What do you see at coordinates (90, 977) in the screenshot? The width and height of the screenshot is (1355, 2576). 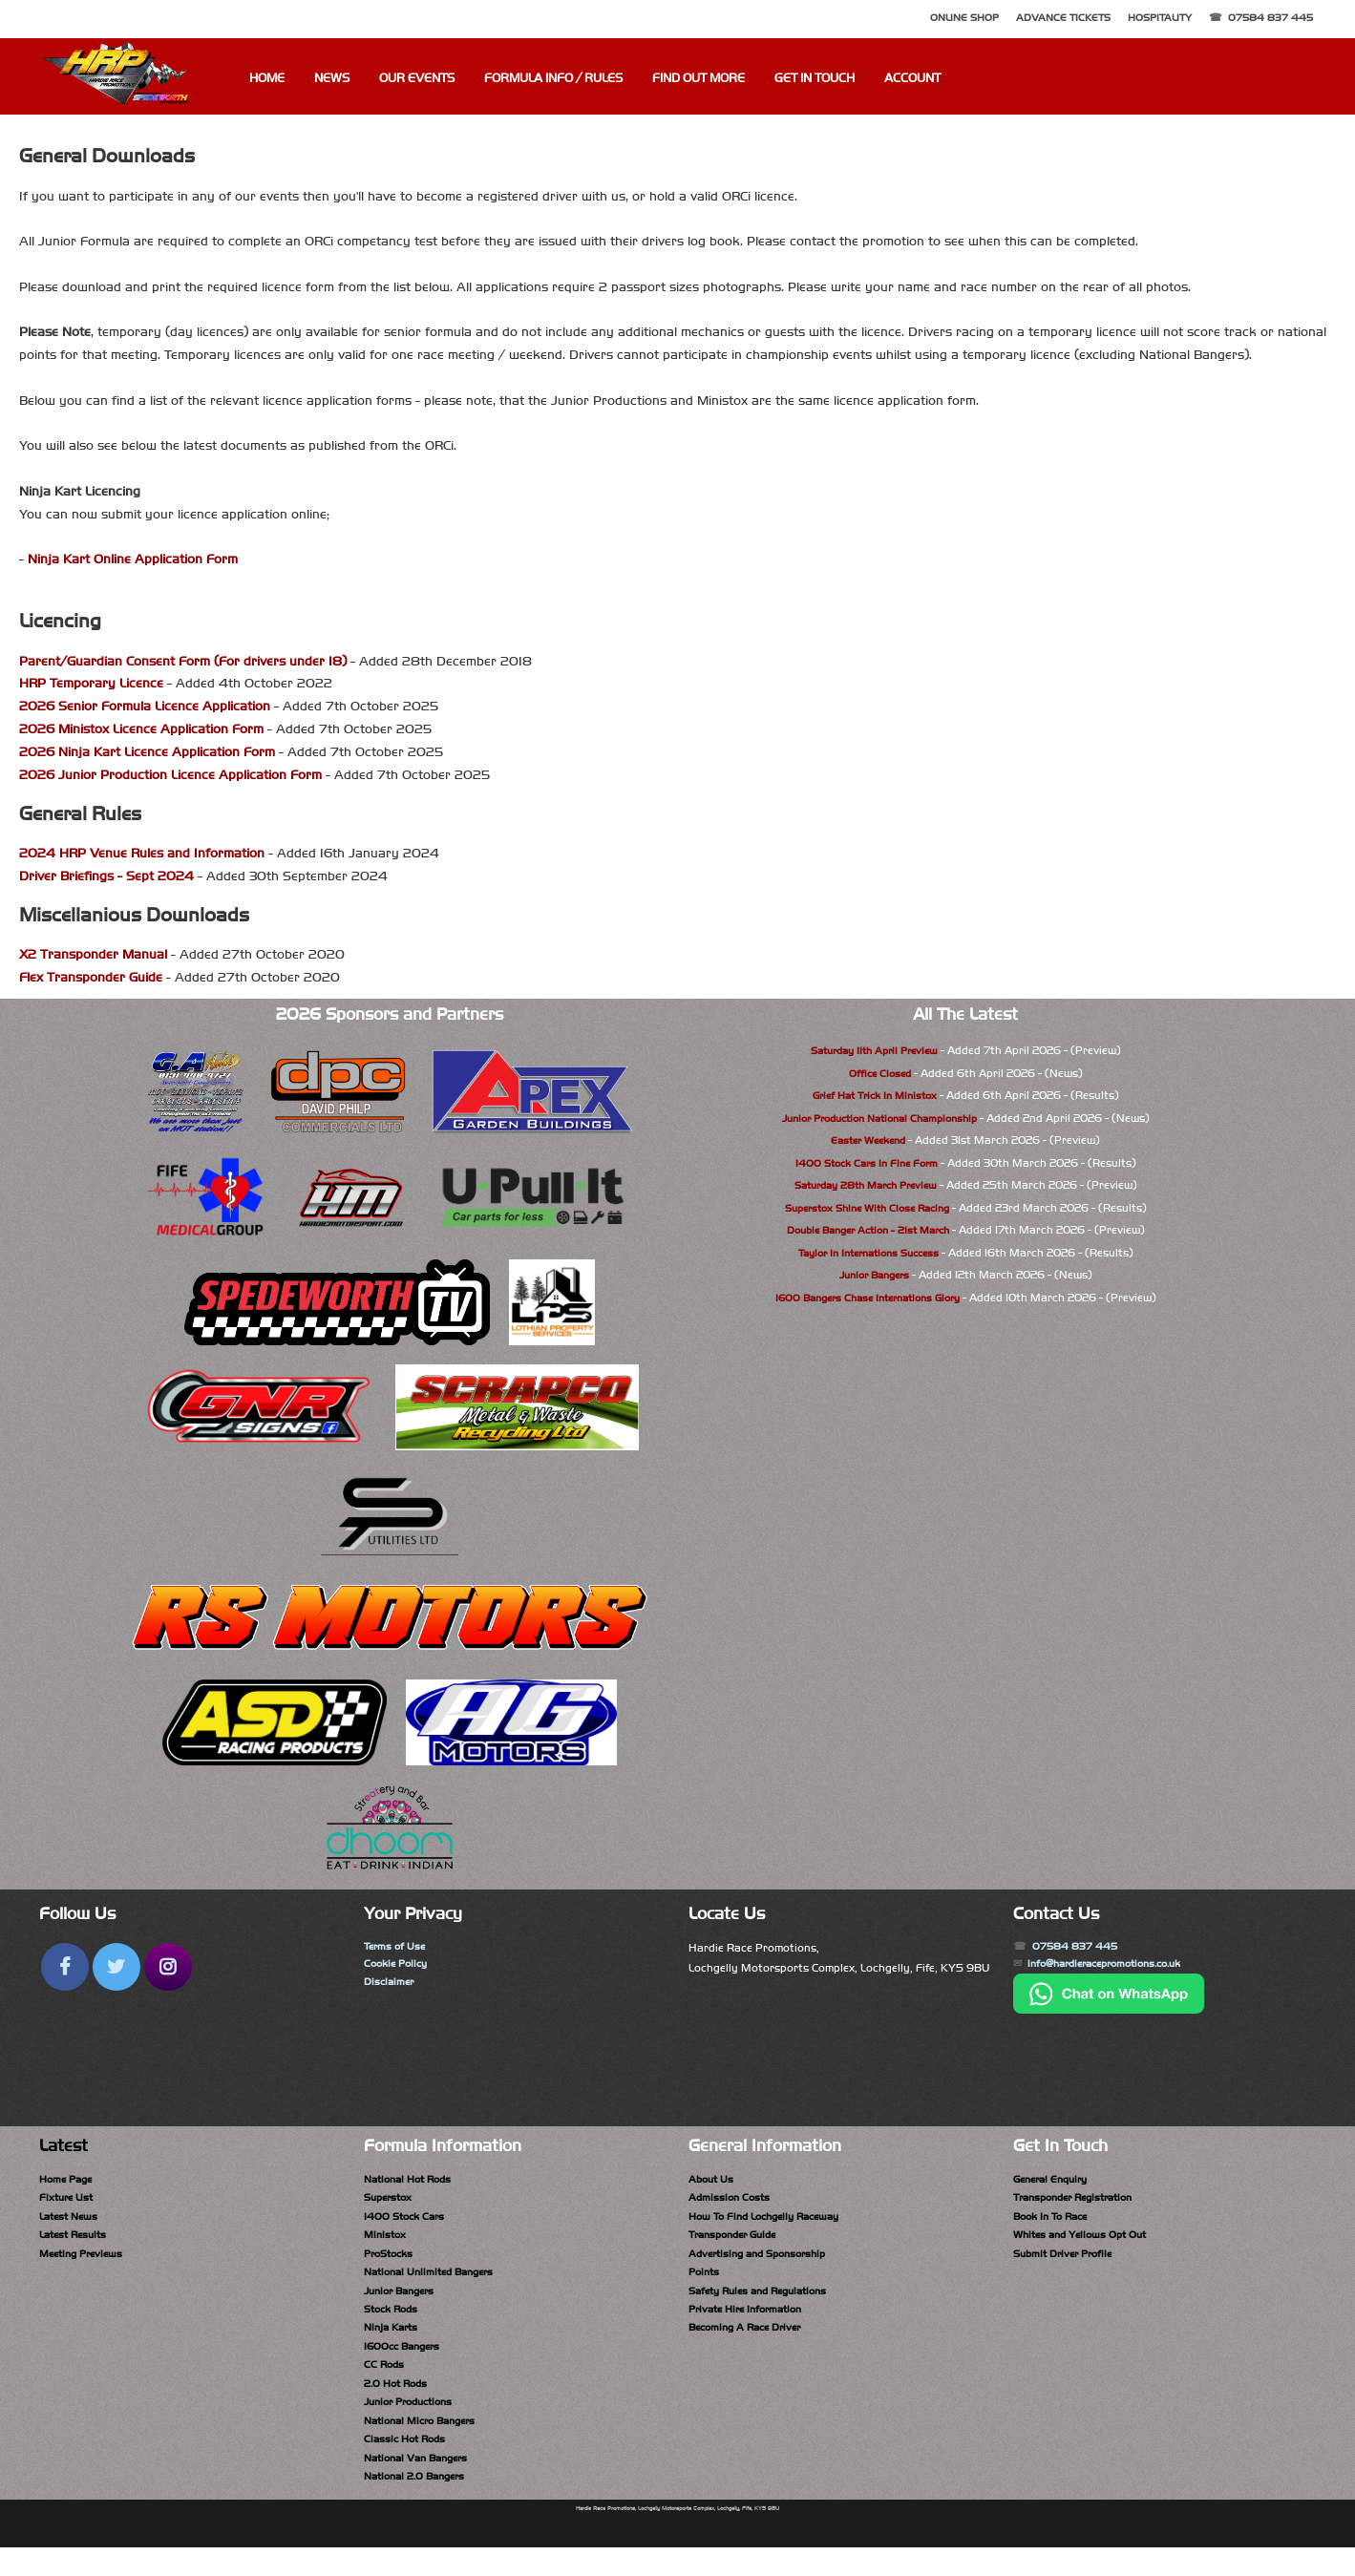 I see `Flex Transponder Guide` at bounding box center [90, 977].